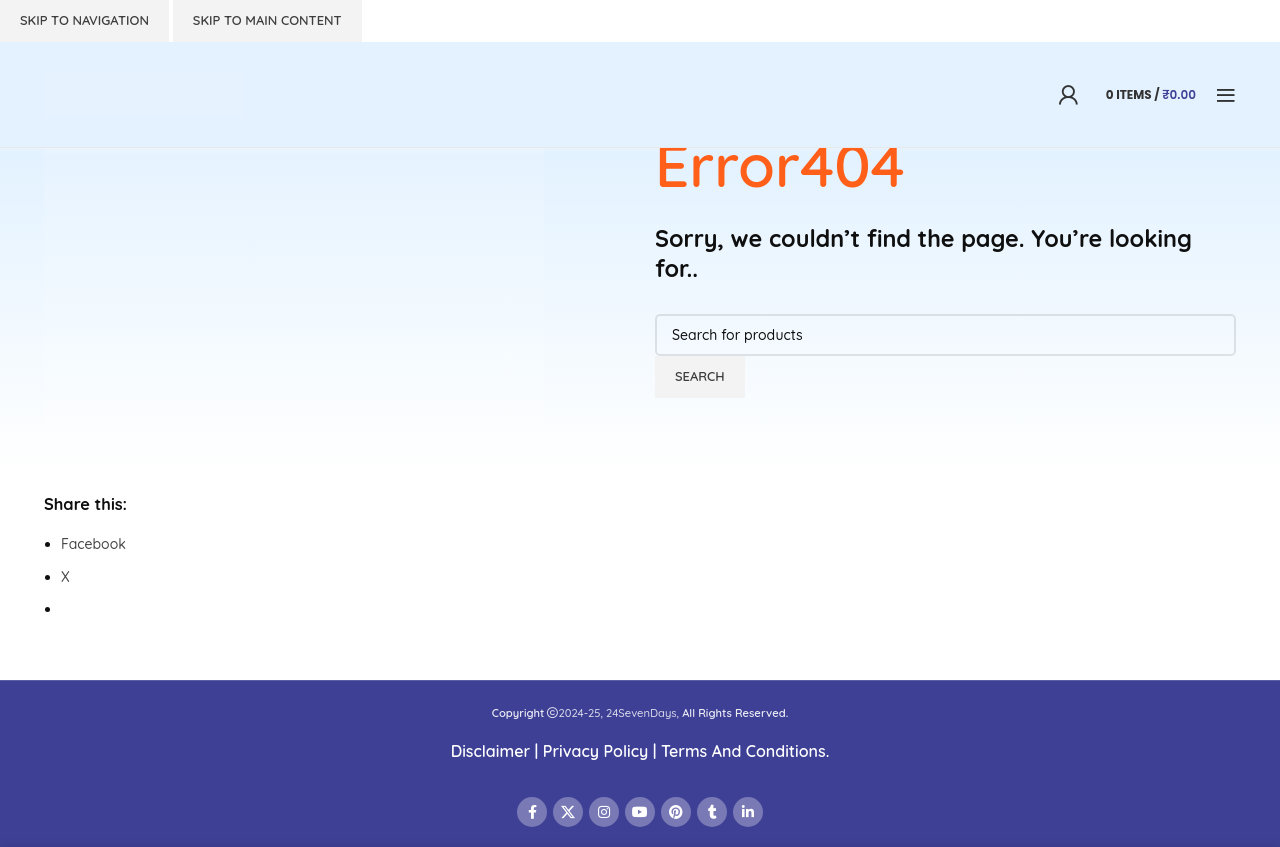 Image resolution: width=1280 pixels, height=847 pixels. What do you see at coordinates (84, 20) in the screenshot?
I see `Skip to navigation` at bounding box center [84, 20].